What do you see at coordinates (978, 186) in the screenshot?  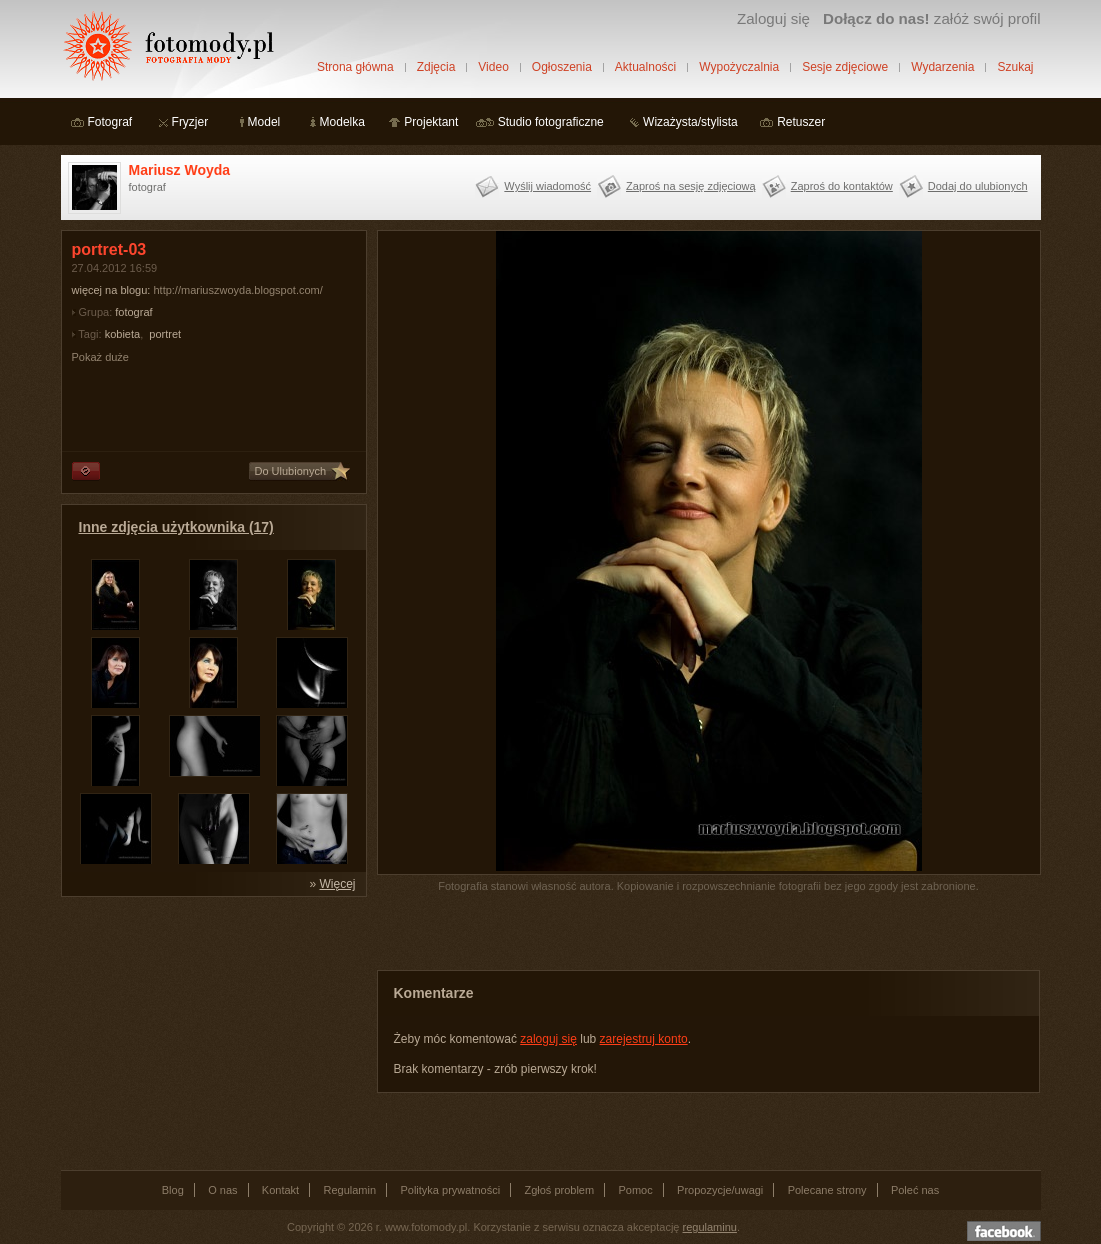 I see `Dodaj do ulubionych` at bounding box center [978, 186].